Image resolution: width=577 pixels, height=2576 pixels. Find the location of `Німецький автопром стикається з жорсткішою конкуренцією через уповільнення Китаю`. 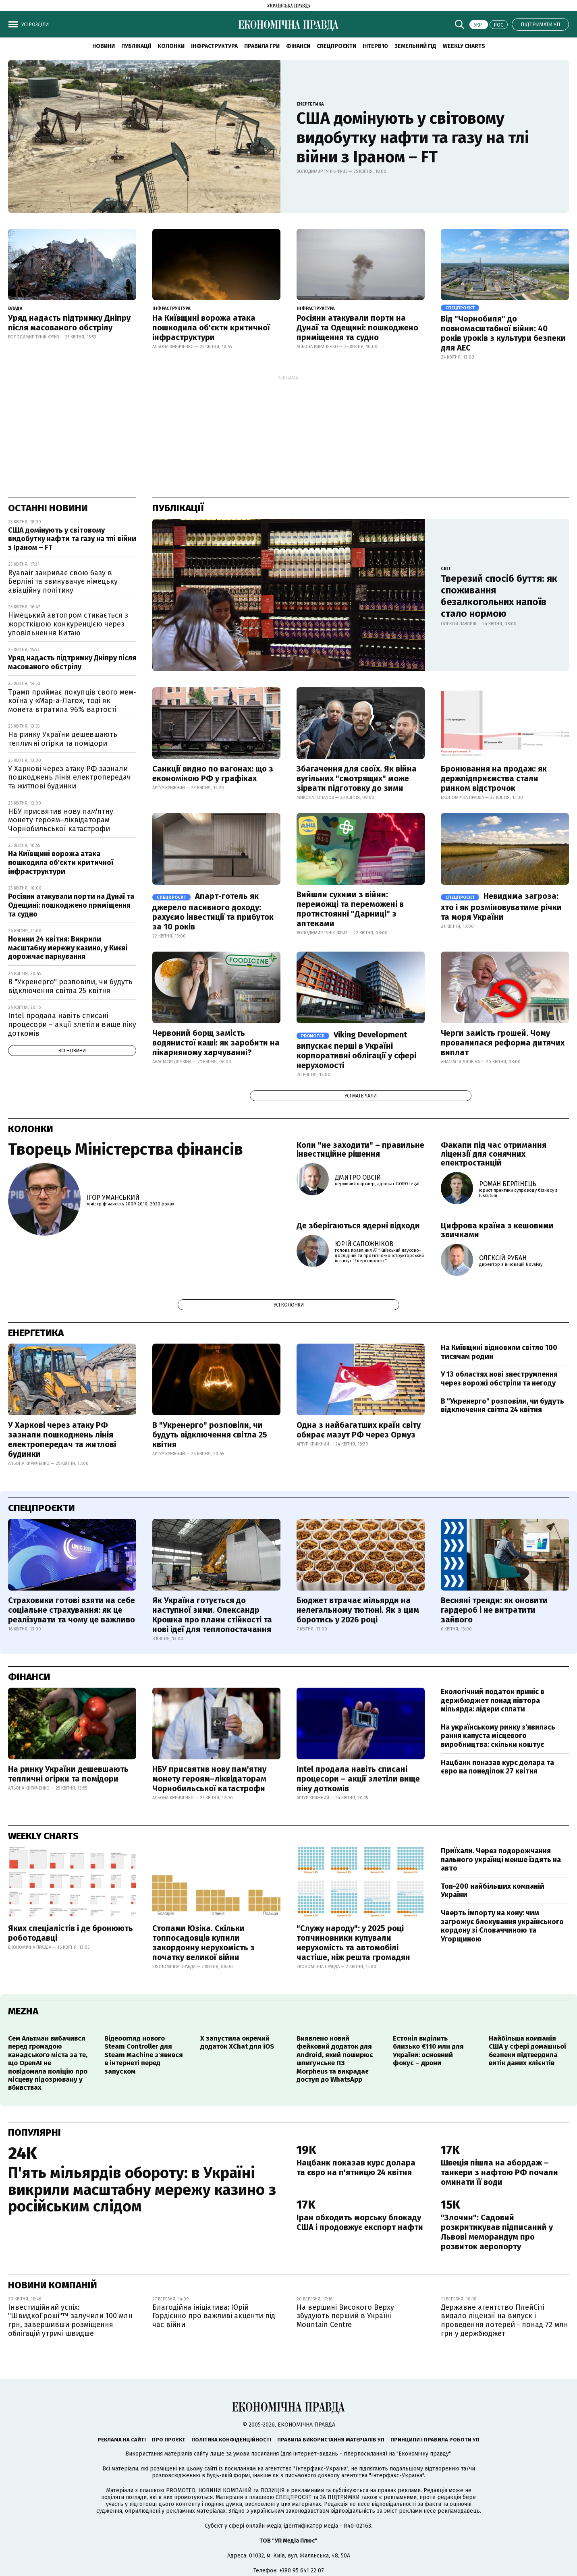

Німецький автопром стикається з жорсткішою конкуренцією через уповільнення Китаю is located at coordinates (68, 624).